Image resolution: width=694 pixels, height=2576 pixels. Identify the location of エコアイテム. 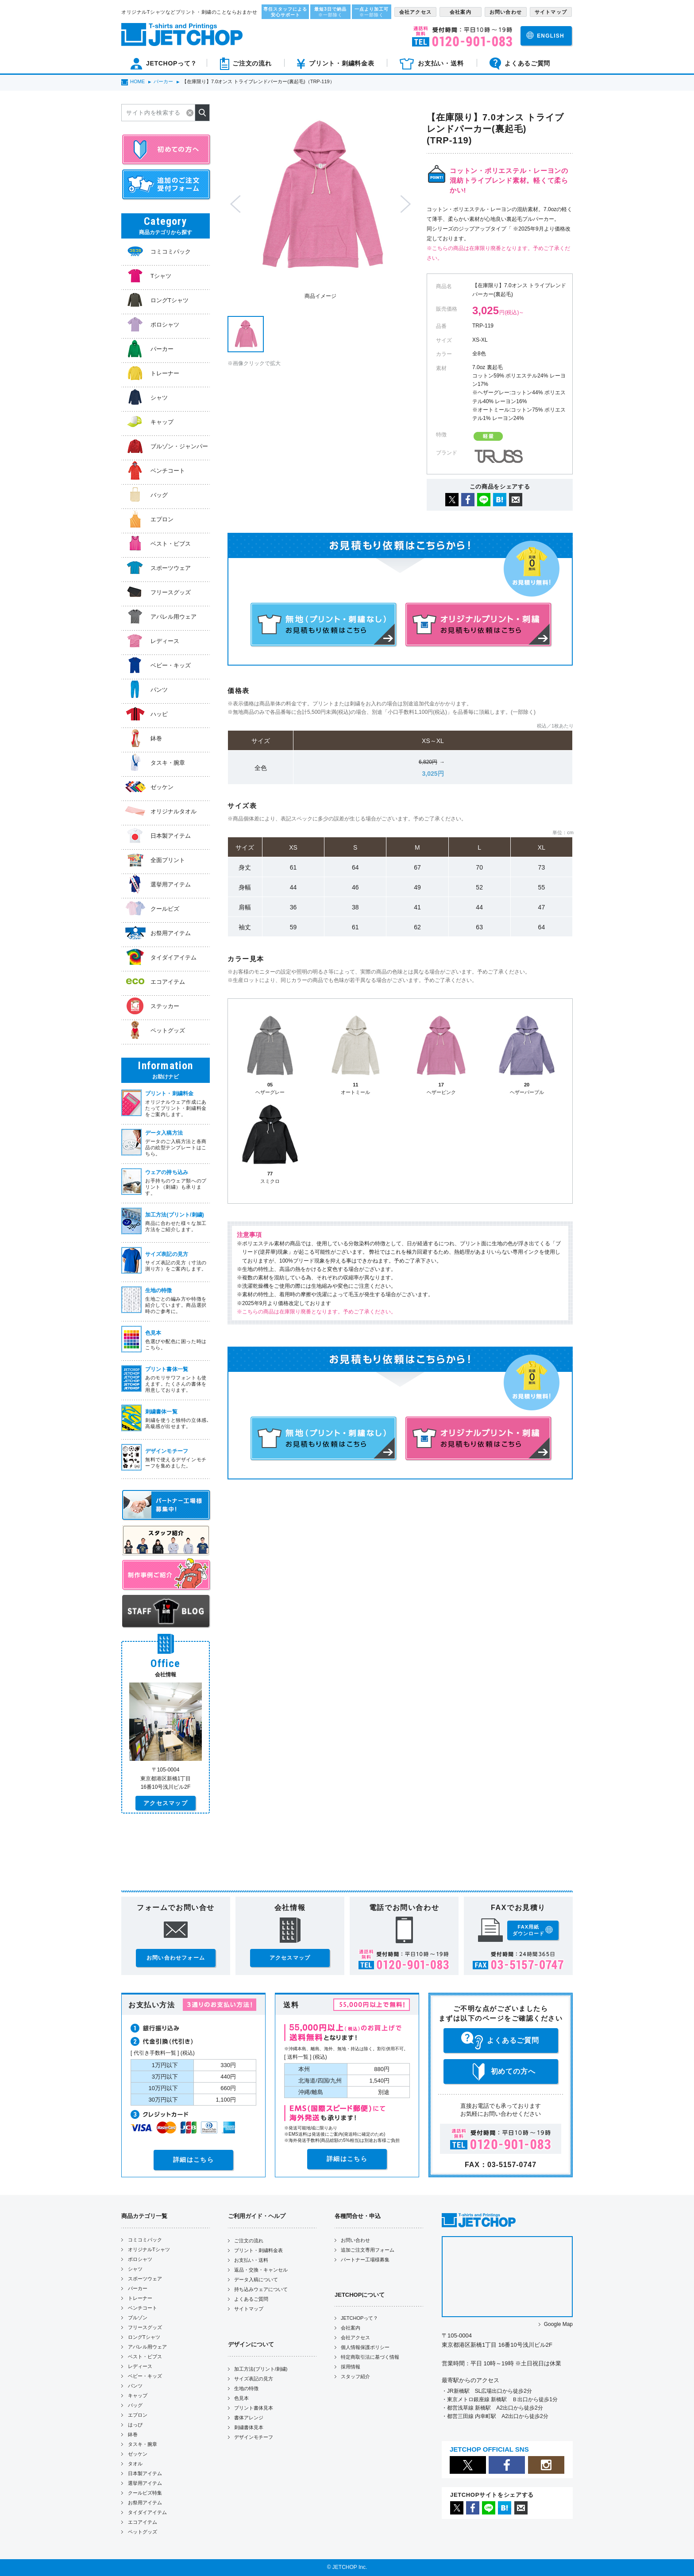
(142, 2522).